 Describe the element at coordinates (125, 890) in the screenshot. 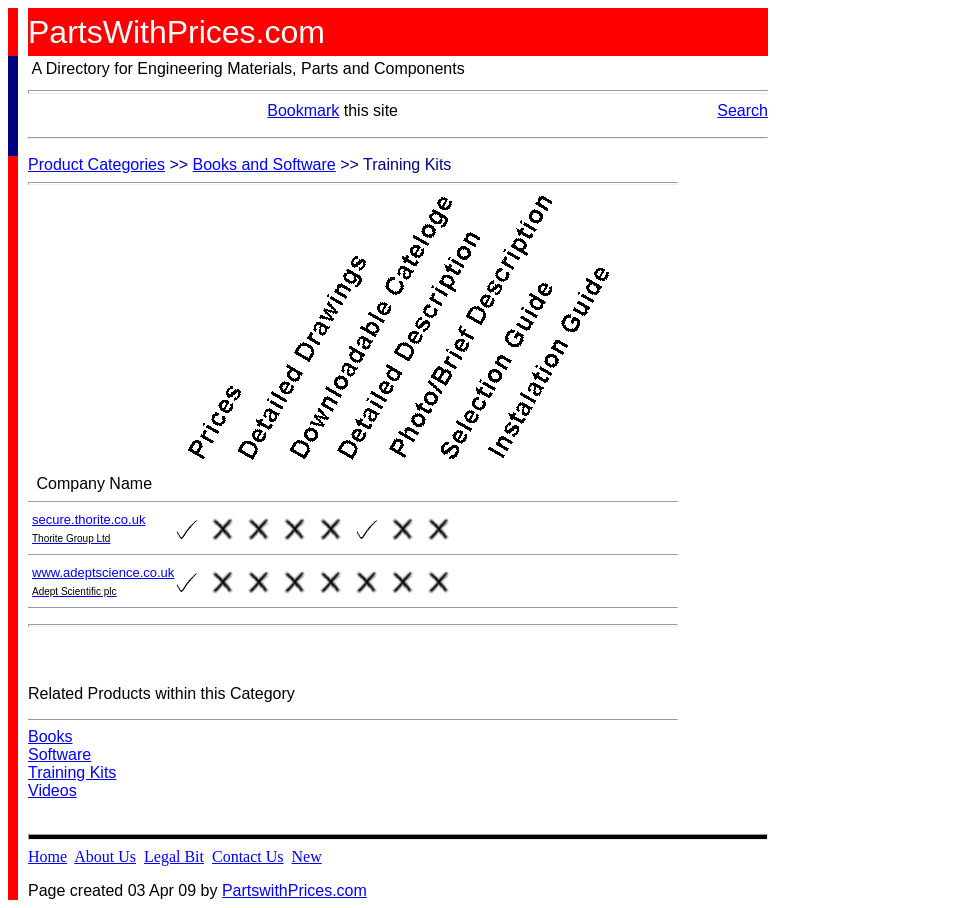

I see `Page created 03 Apr 09 by` at that location.